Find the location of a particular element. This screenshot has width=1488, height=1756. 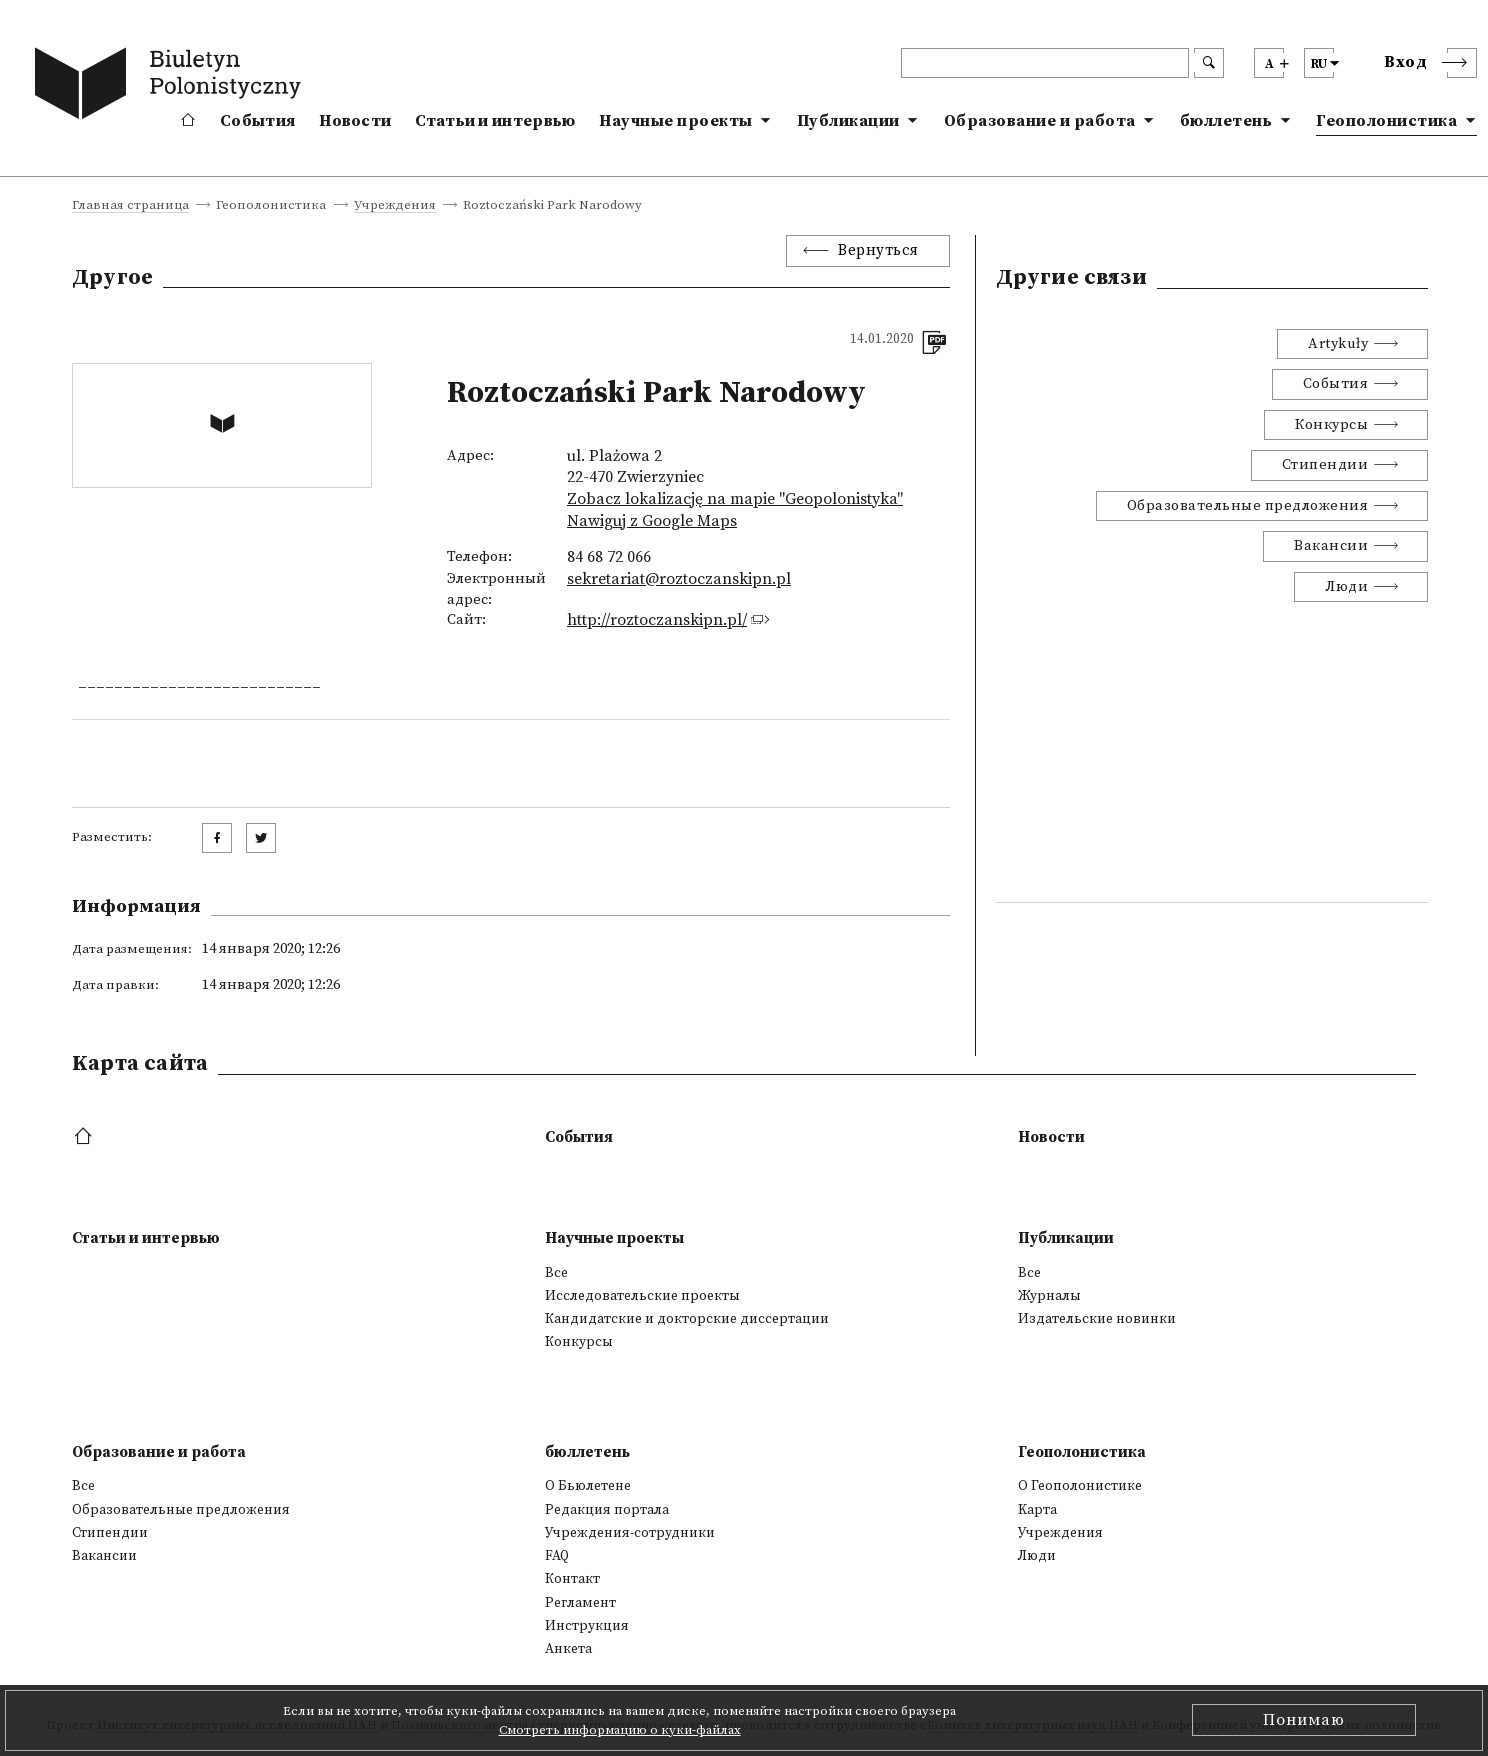

Zobacz lokalizację na mapie "Geopolonistyka" is located at coordinates (735, 499).